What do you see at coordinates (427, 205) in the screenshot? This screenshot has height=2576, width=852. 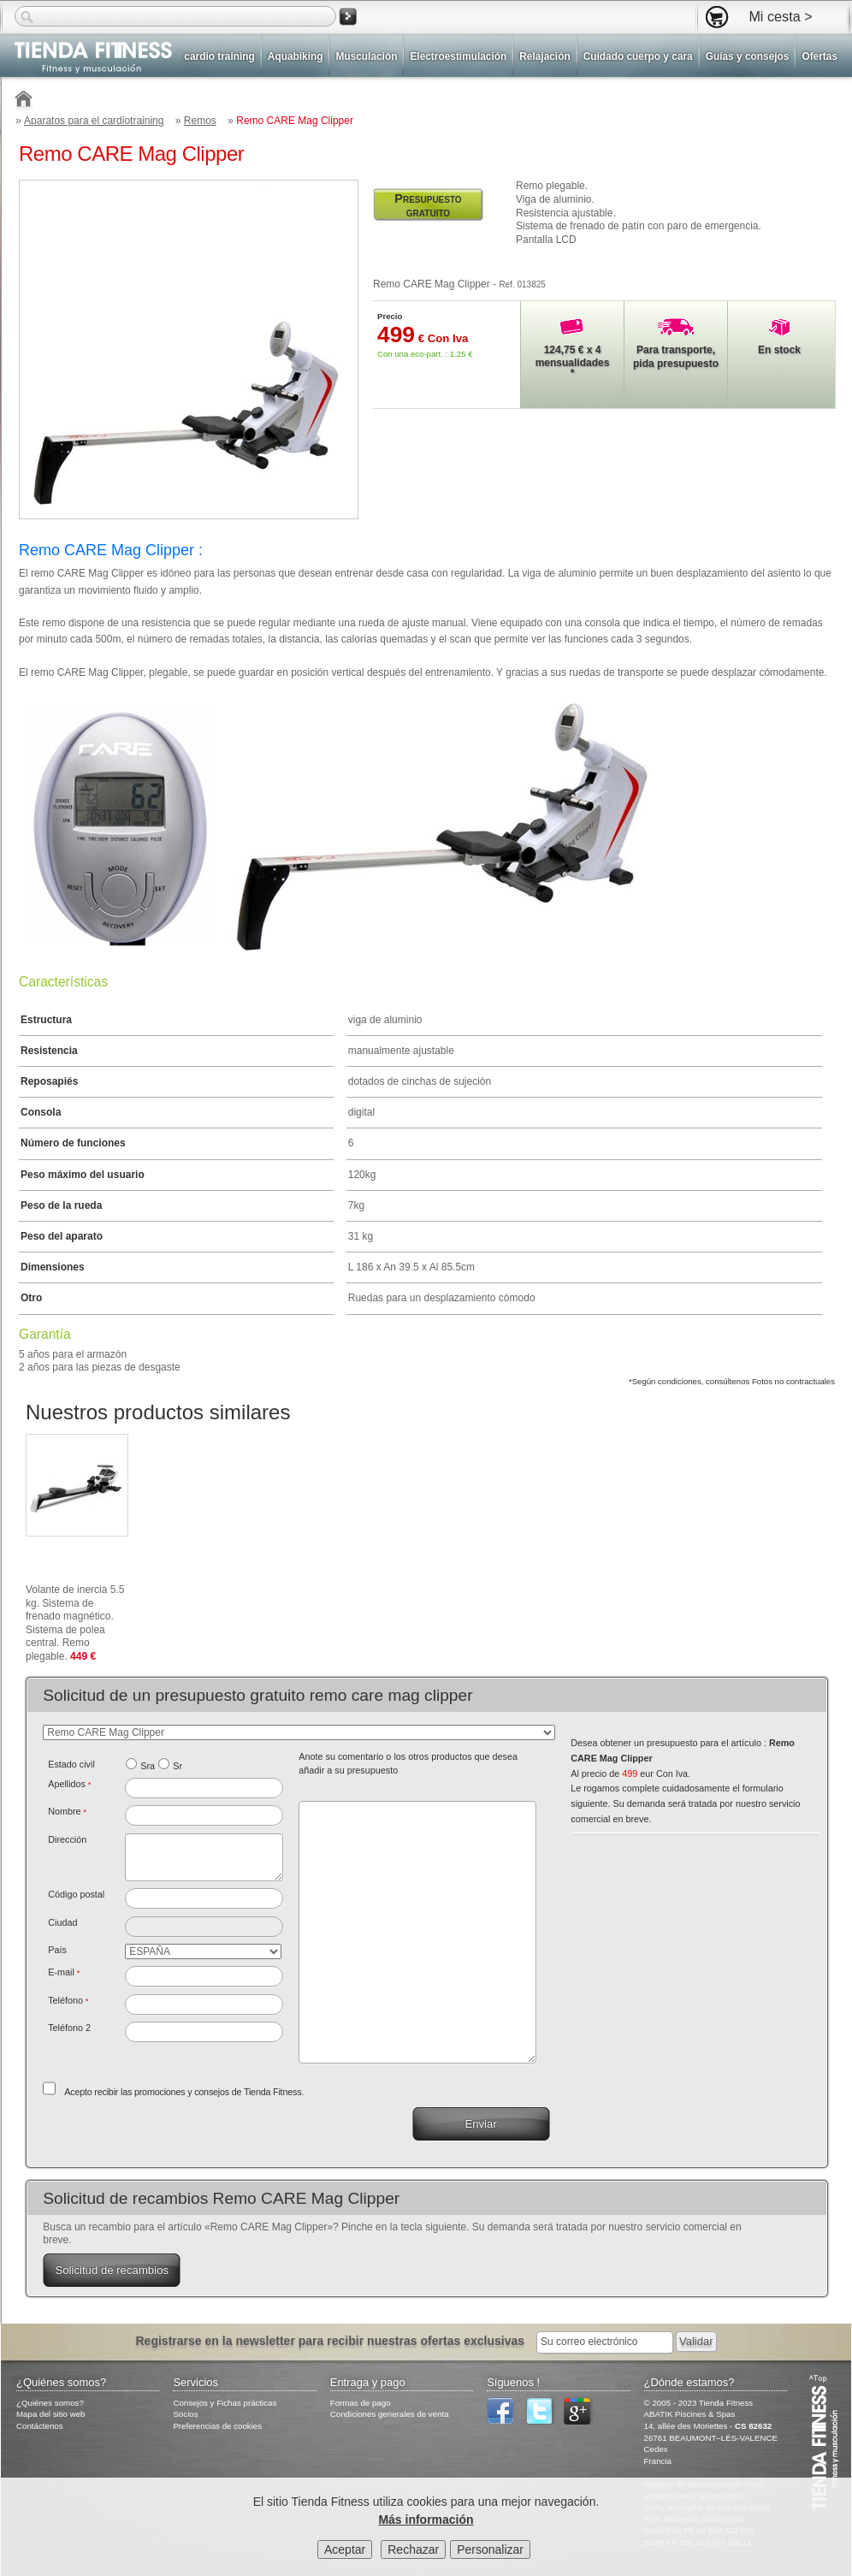 I see `Presupuesto gratuito` at bounding box center [427, 205].